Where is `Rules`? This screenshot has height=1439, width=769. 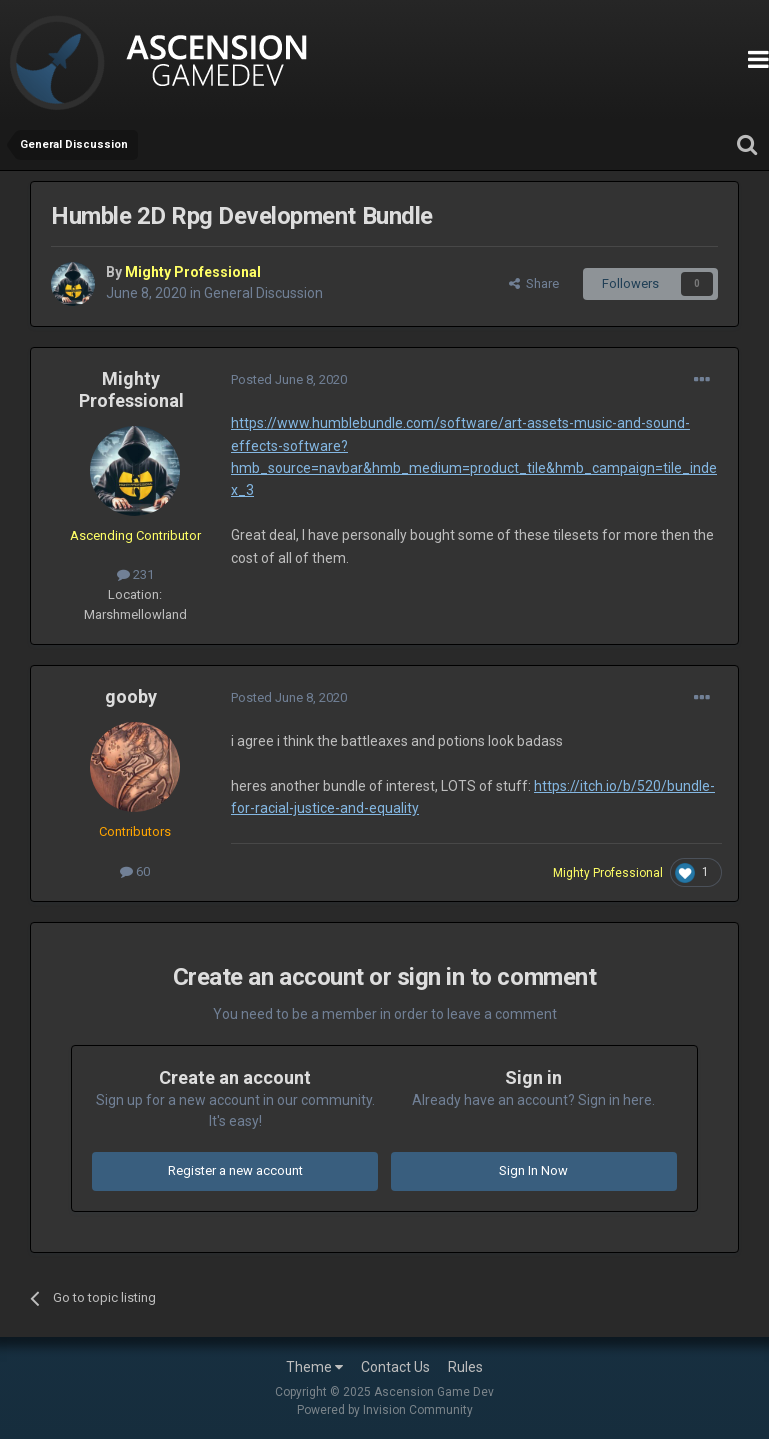 Rules is located at coordinates (465, 1367).